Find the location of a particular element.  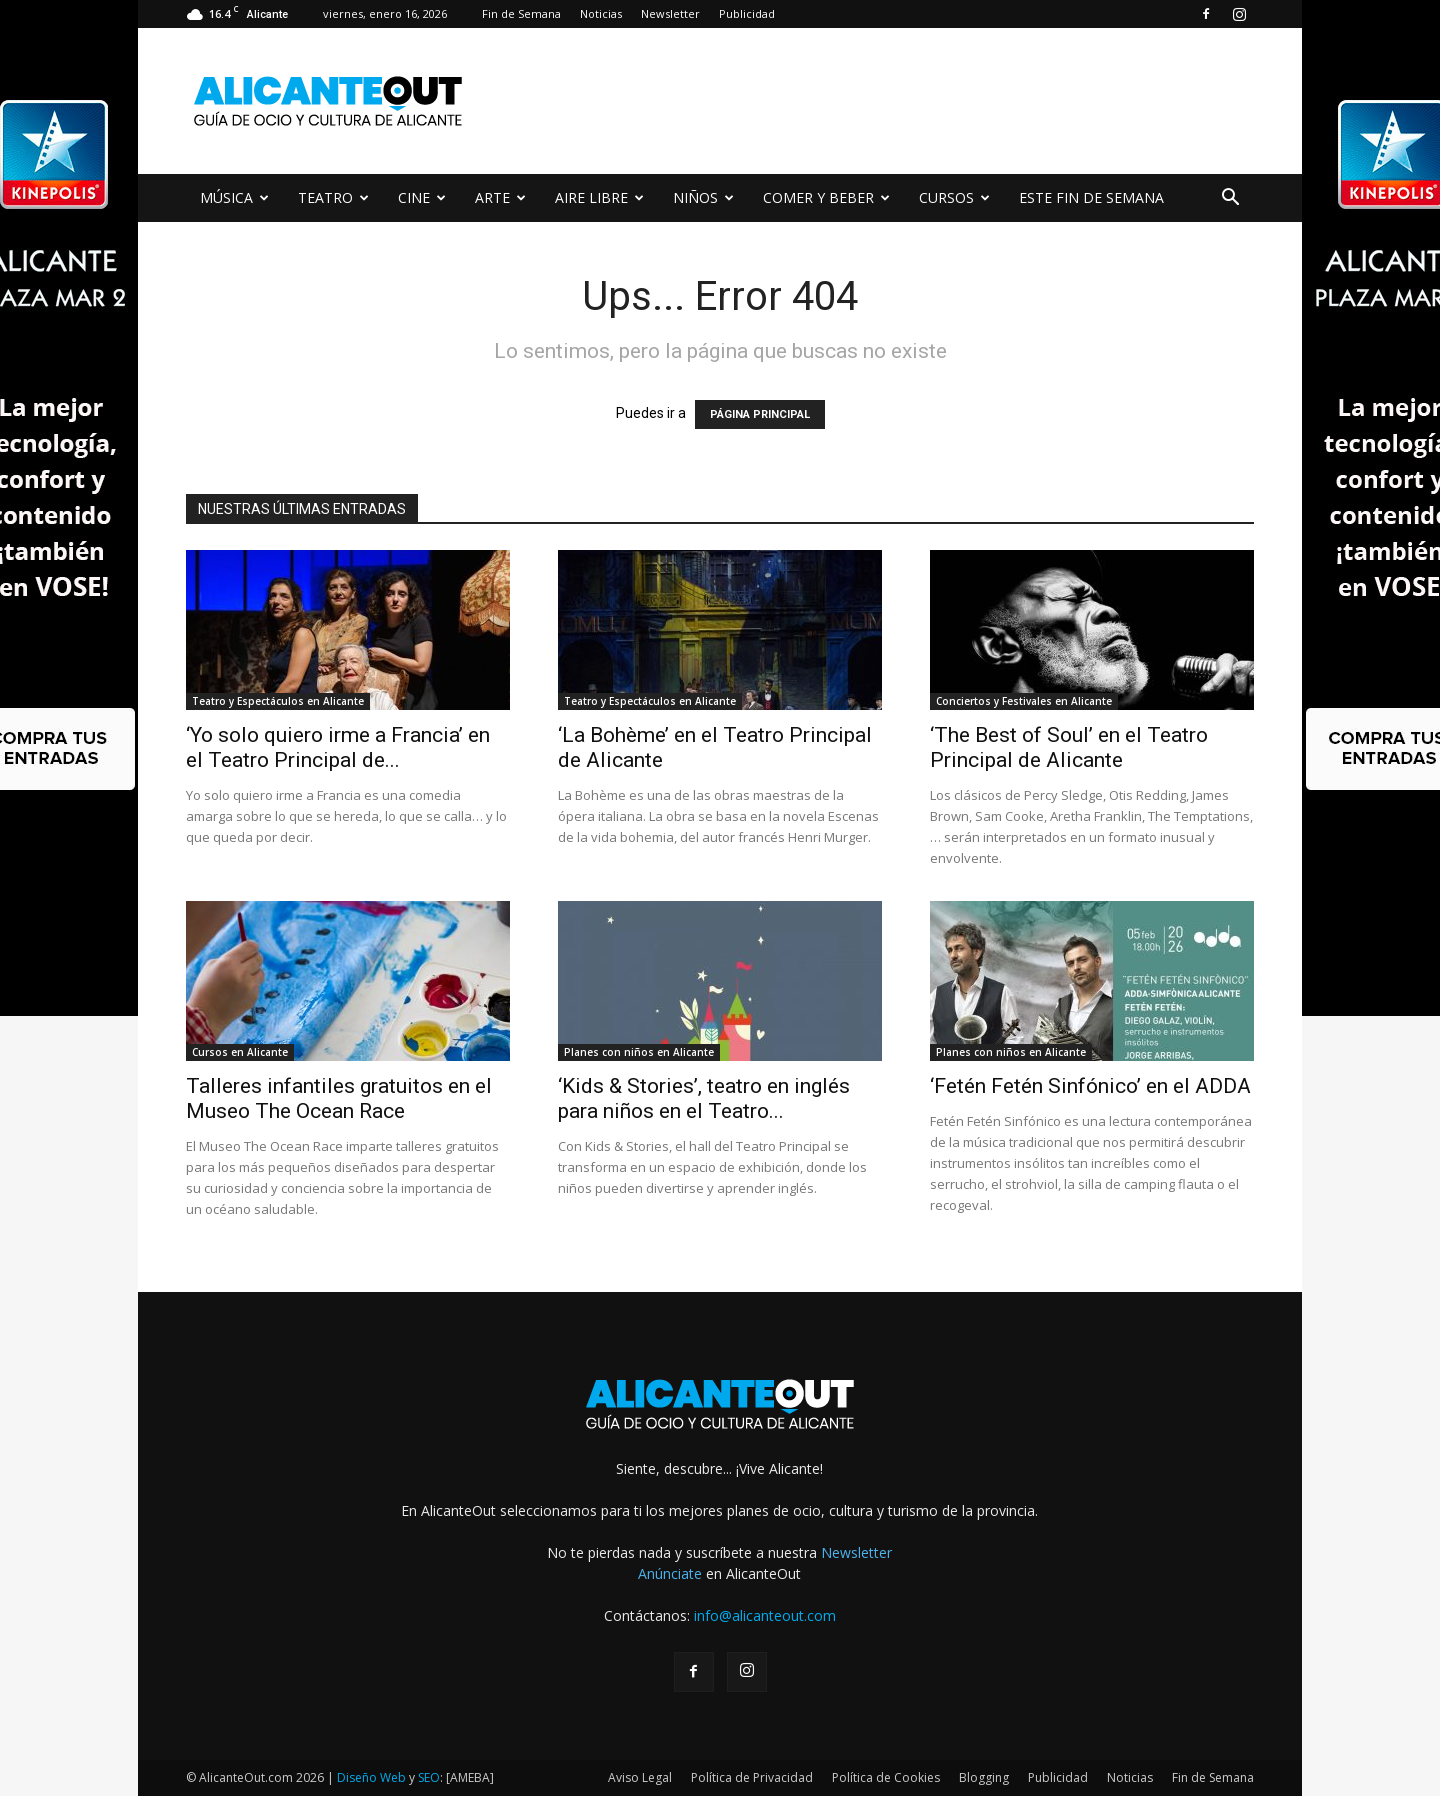

‘Kids & Stories’, teatro en inglés para niños en el Teatro... is located at coordinates (704, 1098).